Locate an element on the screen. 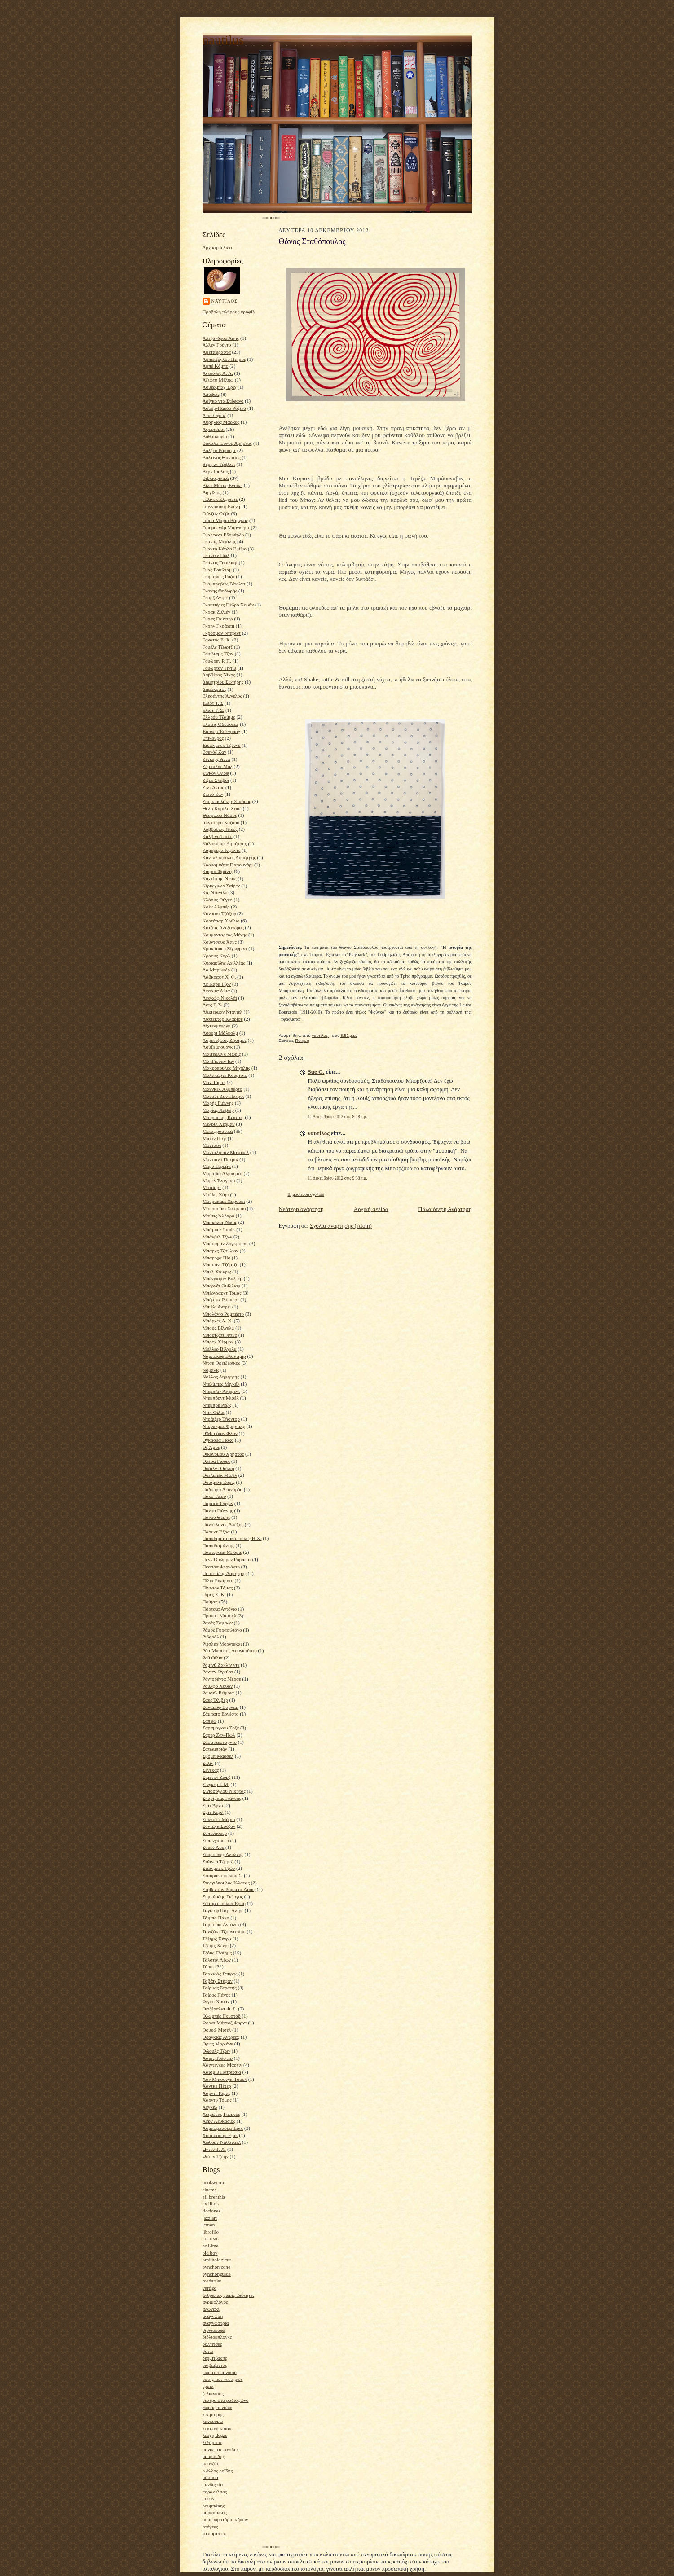 The height and width of the screenshot is (2576, 674). Μπάμπελ Ισαάκ is located at coordinates (219, 1229).